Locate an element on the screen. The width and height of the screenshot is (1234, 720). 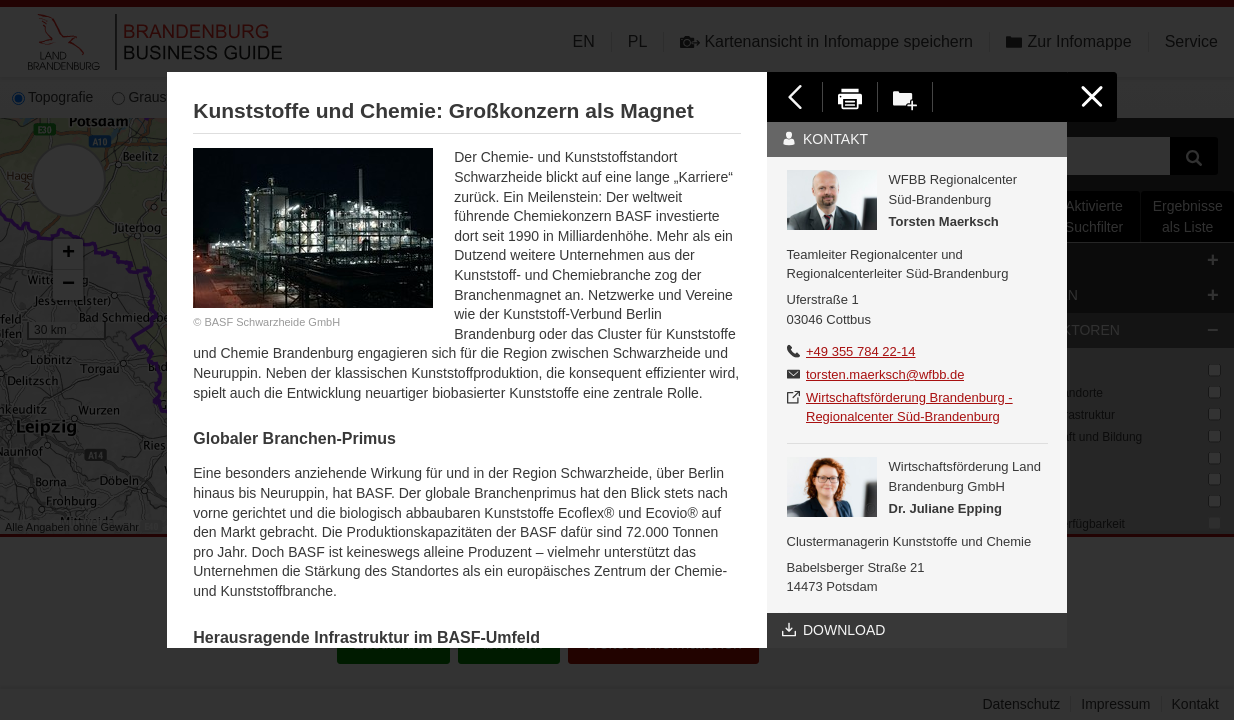
torsten.maerksch@wfbb.de is located at coordinates (885, 374).